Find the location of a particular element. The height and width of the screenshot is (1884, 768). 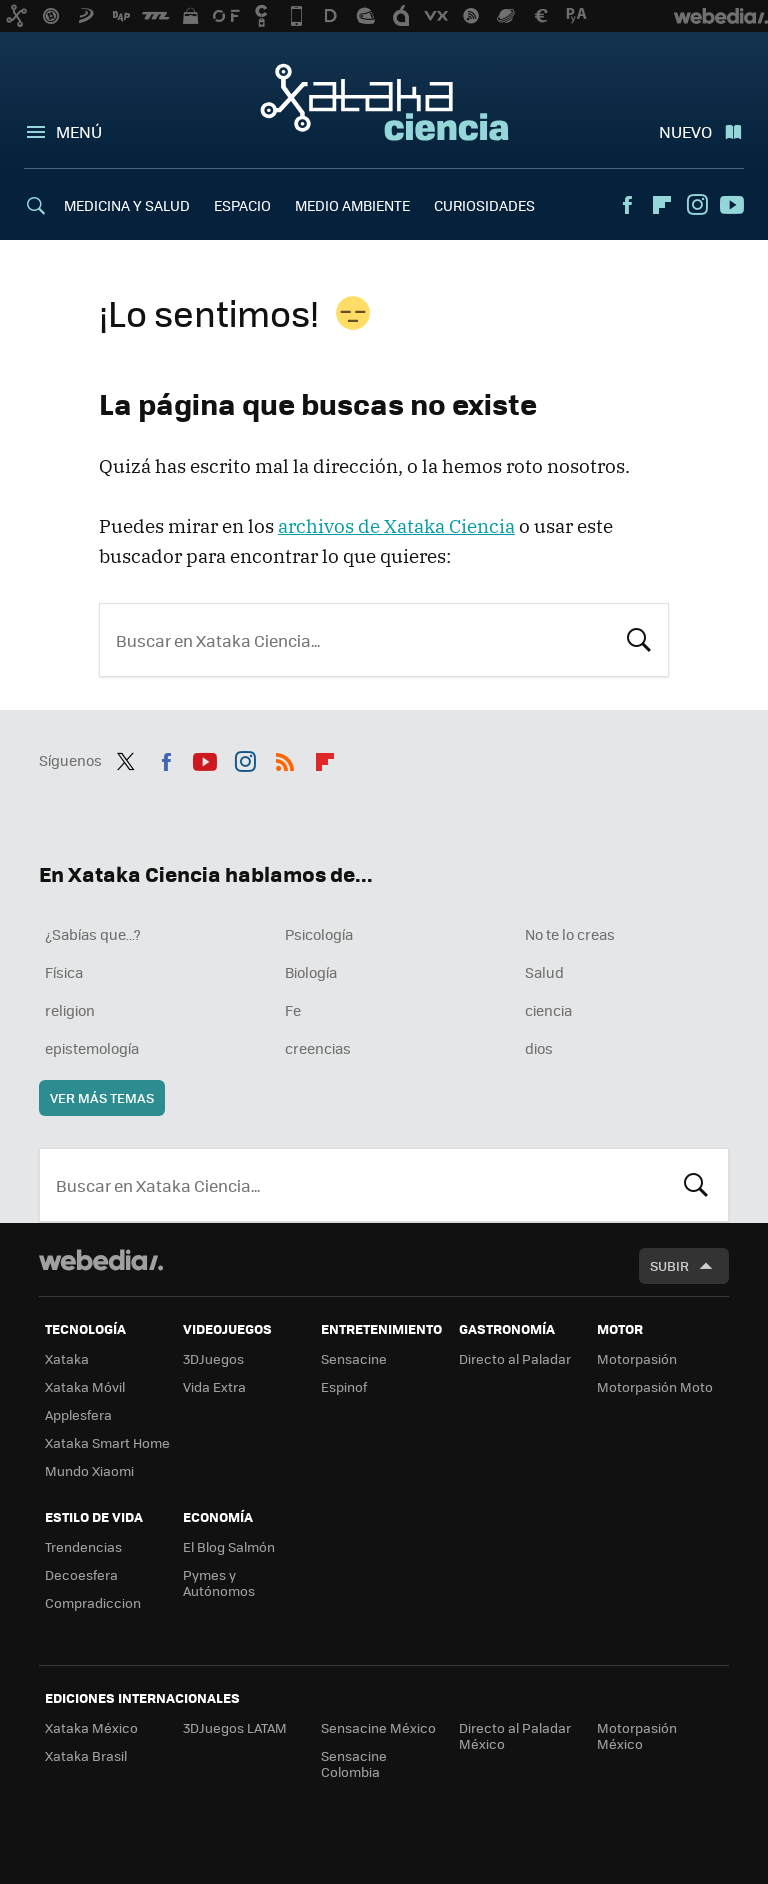

Motorpasión Moto is located at coordinates (655, 1386).